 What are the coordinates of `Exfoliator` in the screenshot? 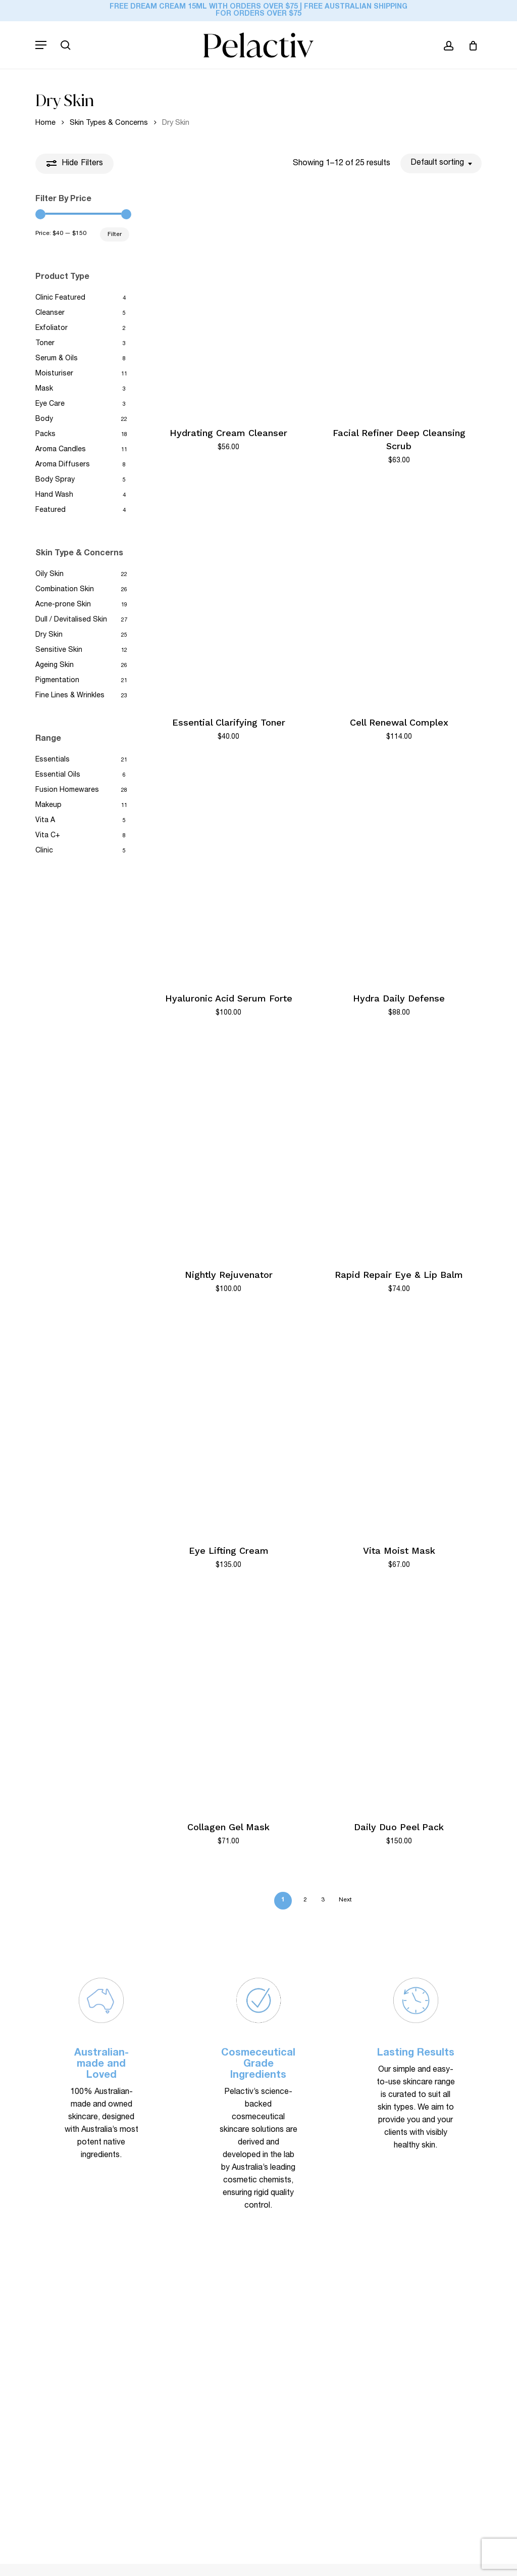 It's located at (51, 328).